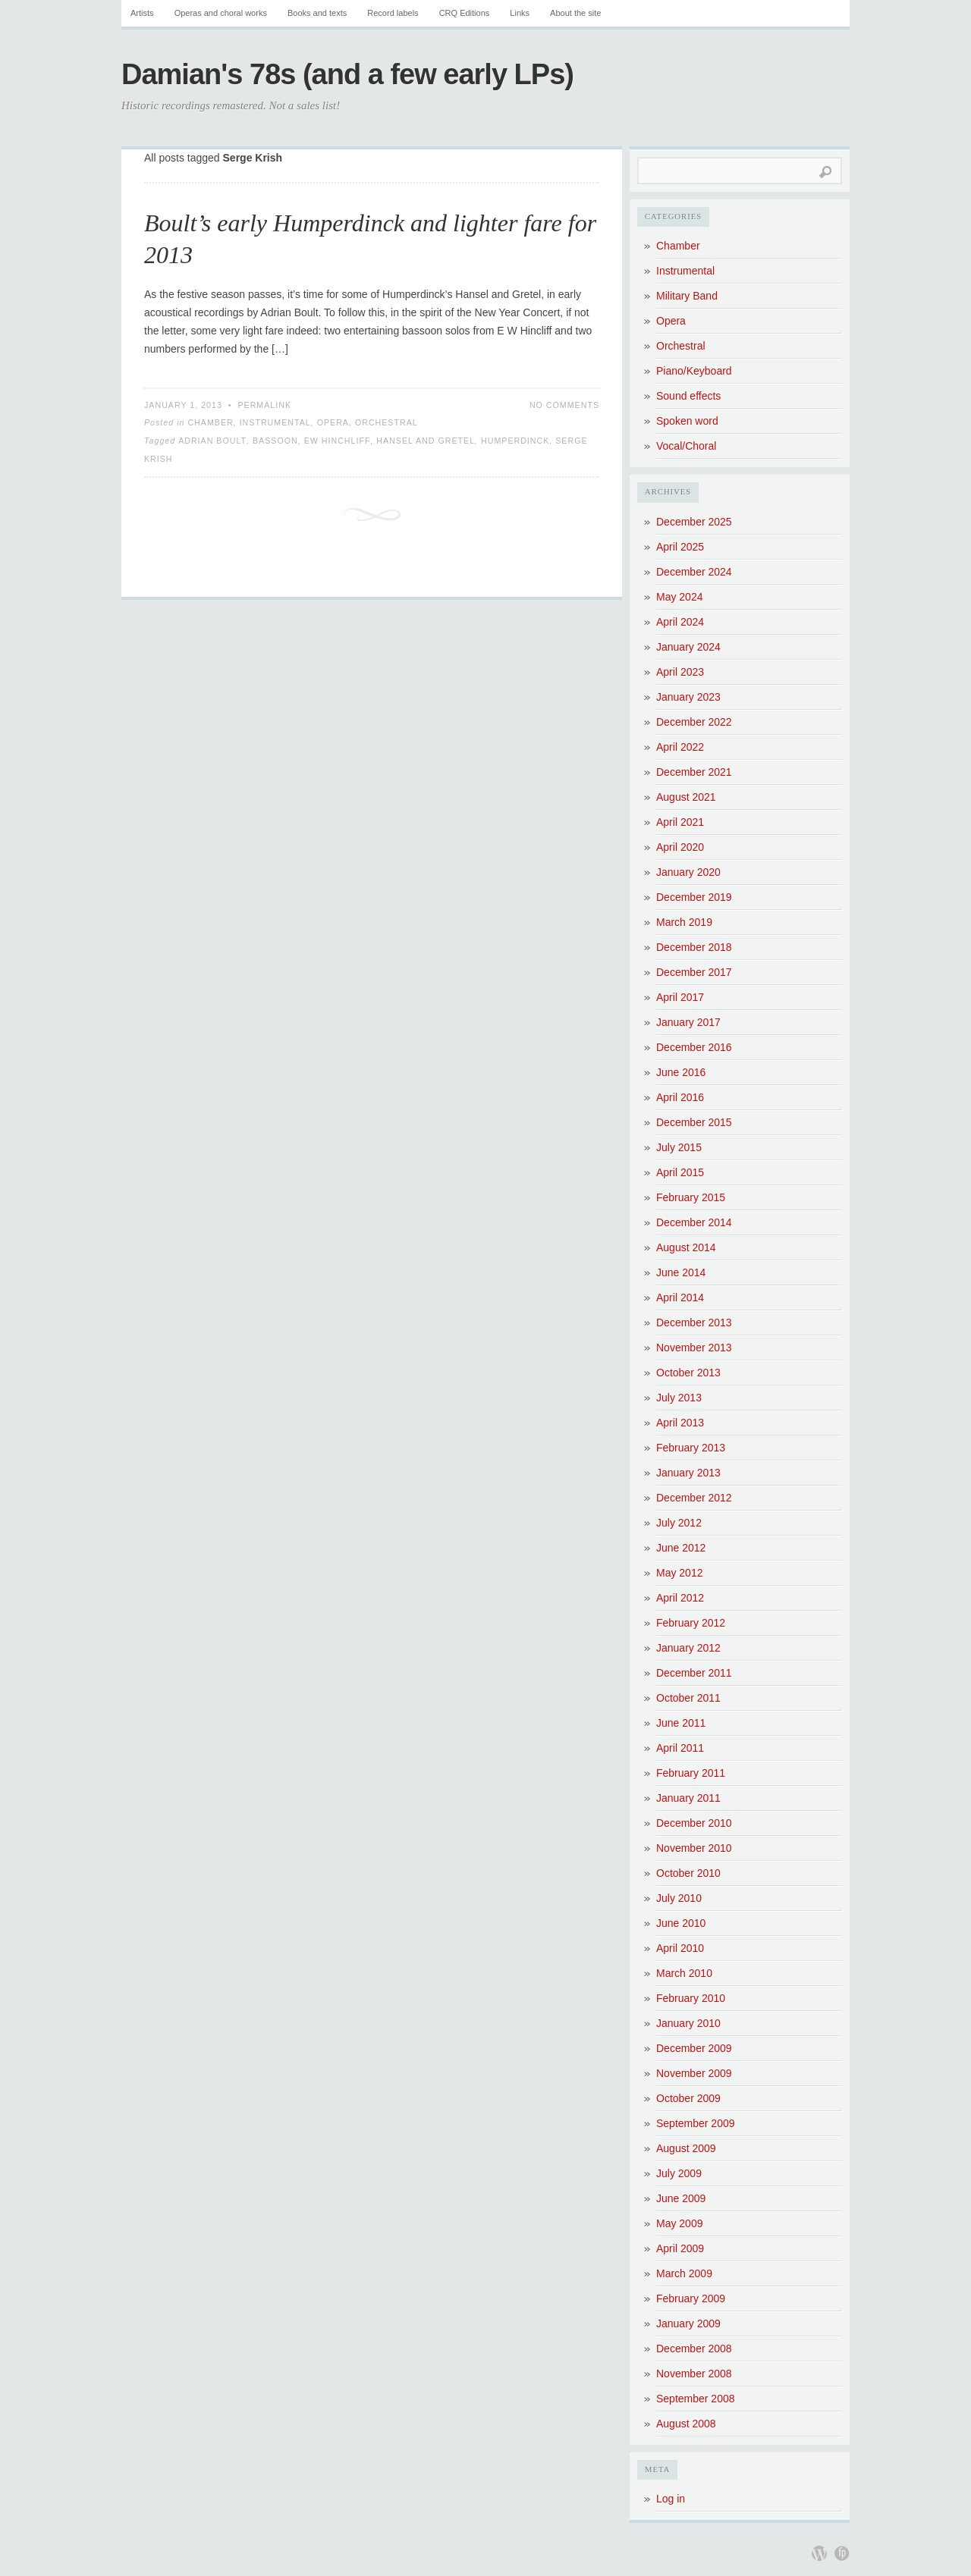 The image size is (971, 2576). I want to click on August 2008, so click(686, 2424).